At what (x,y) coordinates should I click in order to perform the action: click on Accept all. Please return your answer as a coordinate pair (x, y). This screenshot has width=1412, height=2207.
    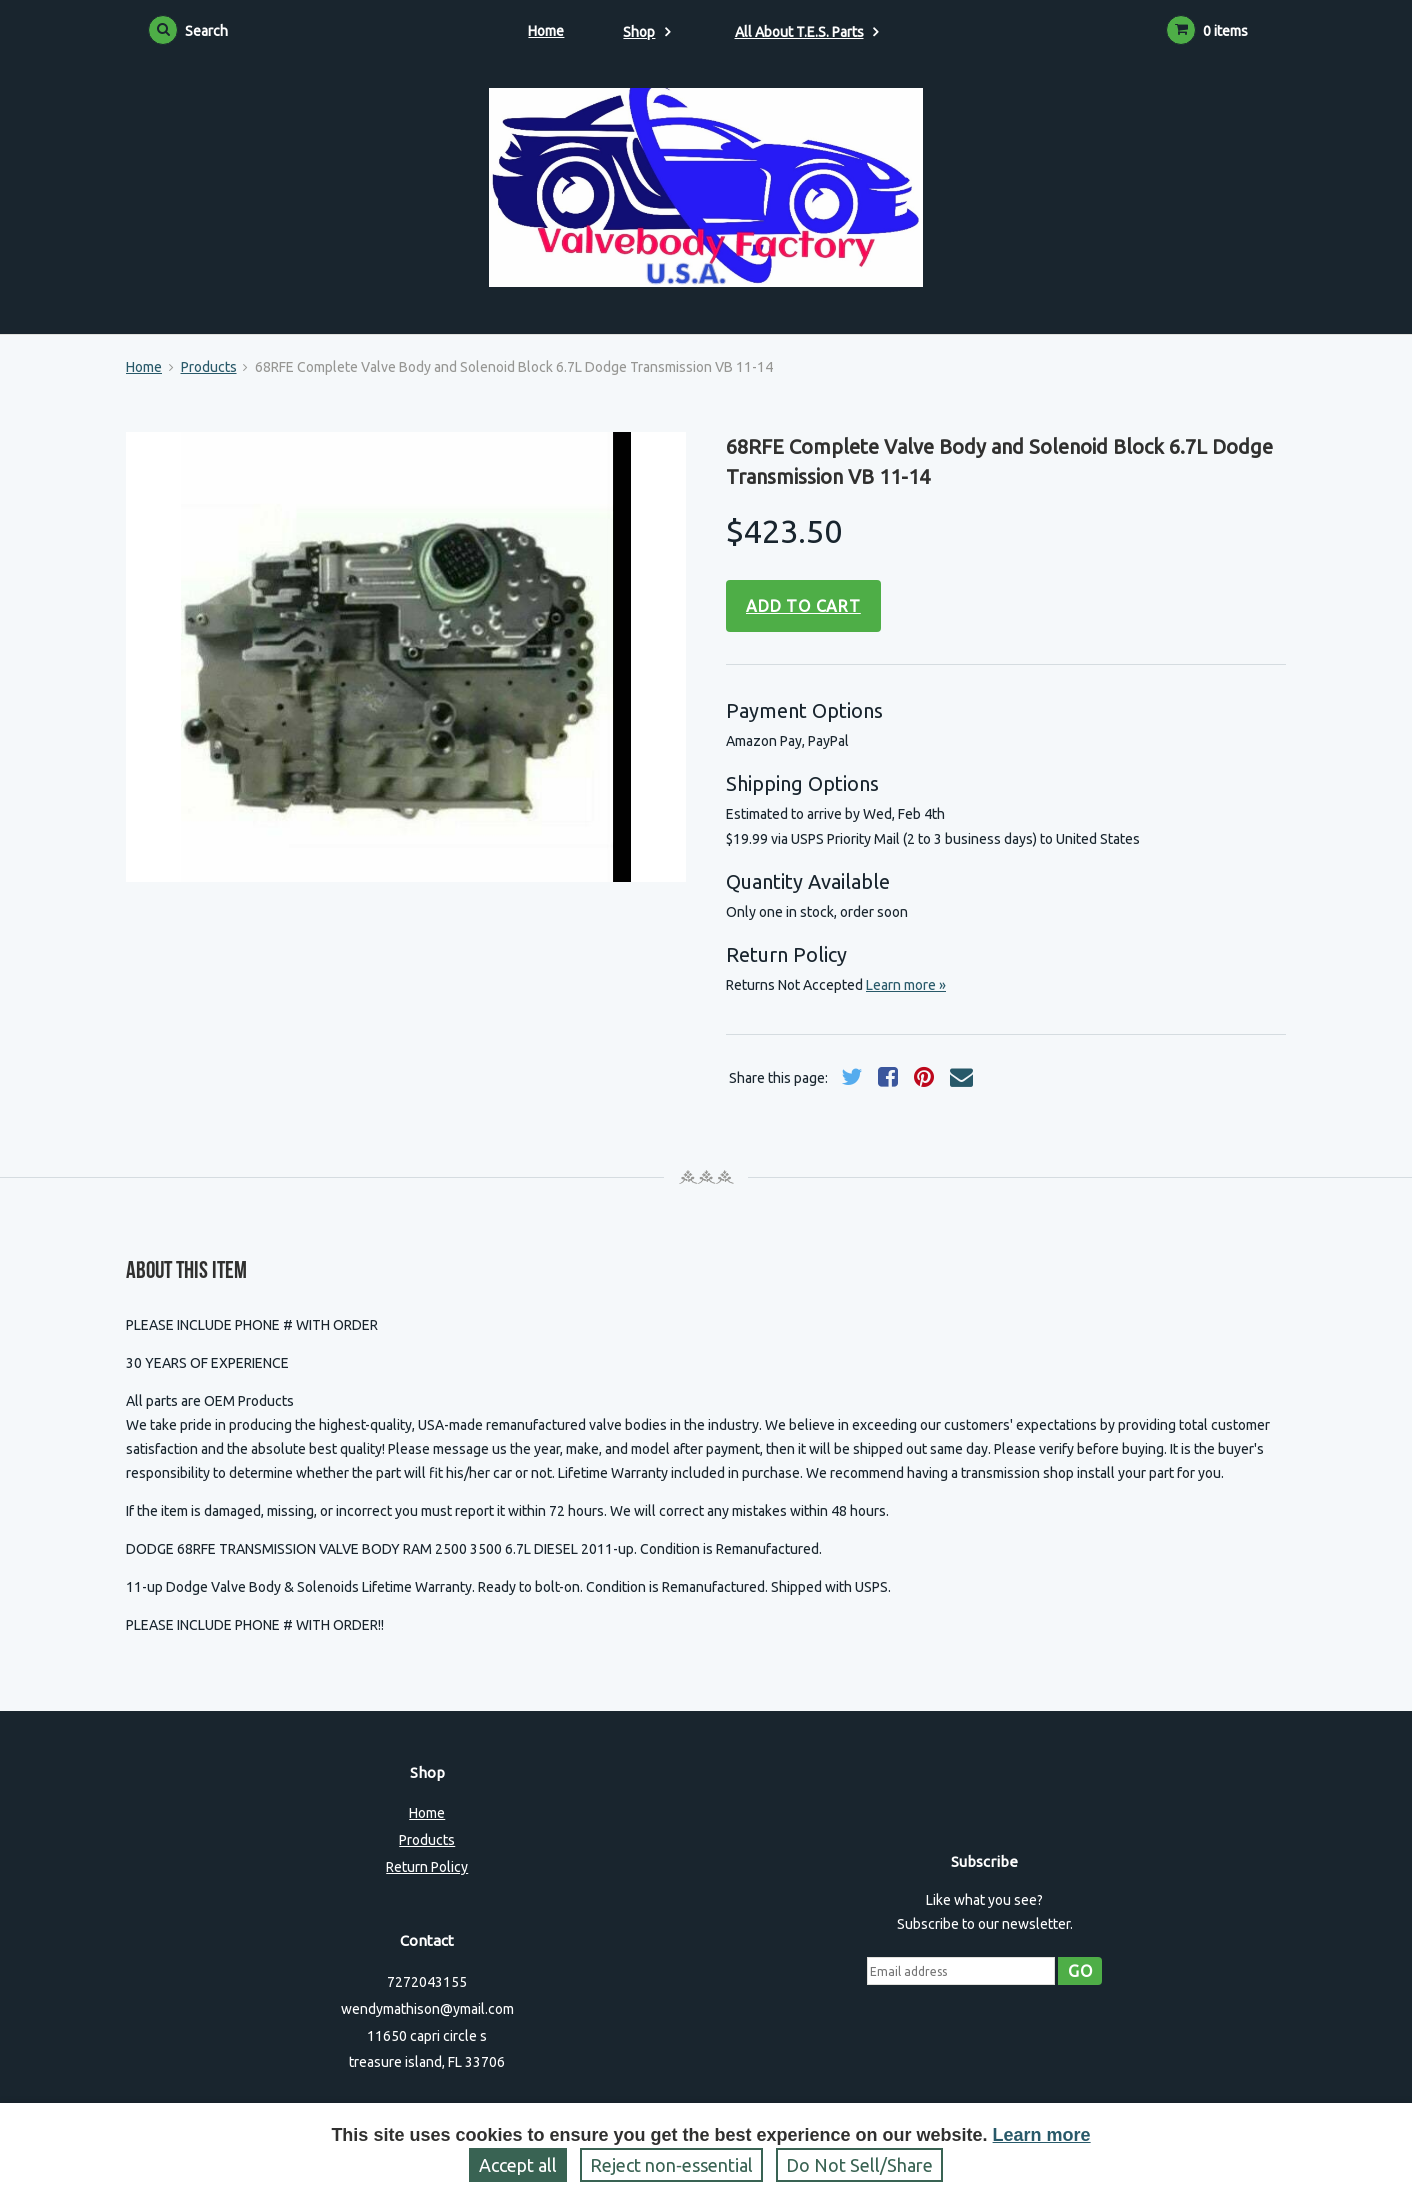
    Looking at the image, I should click on (518, 2165).